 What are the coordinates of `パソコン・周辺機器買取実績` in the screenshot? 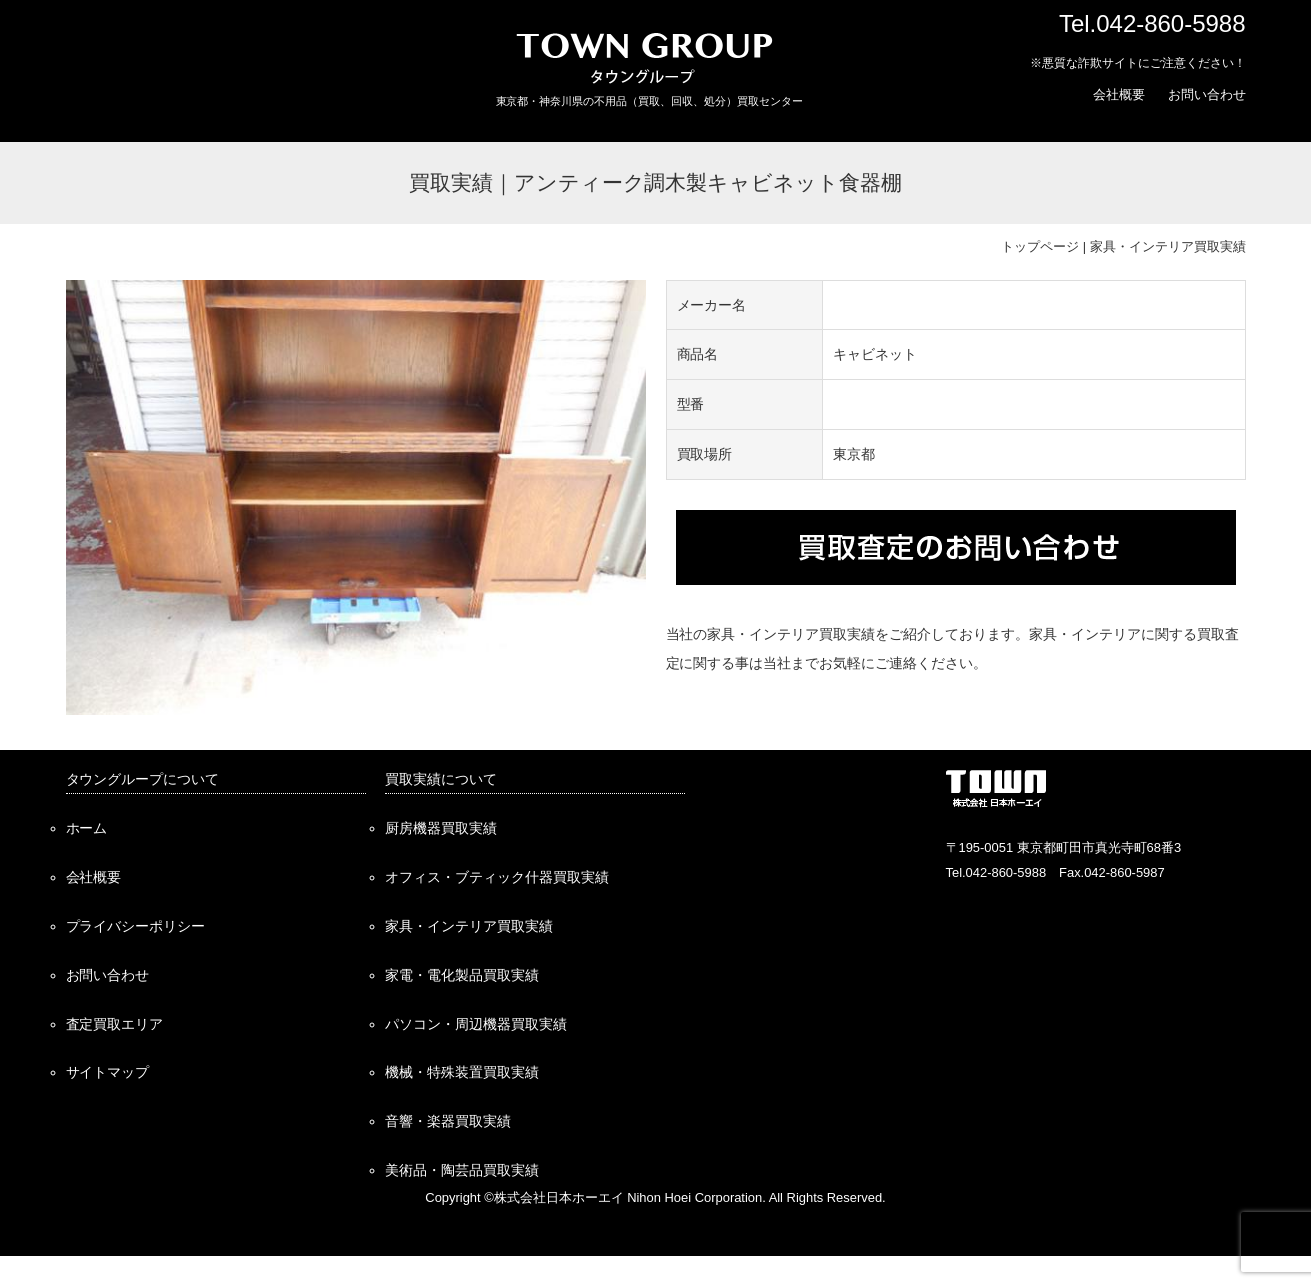 It's located at (476, 1024).